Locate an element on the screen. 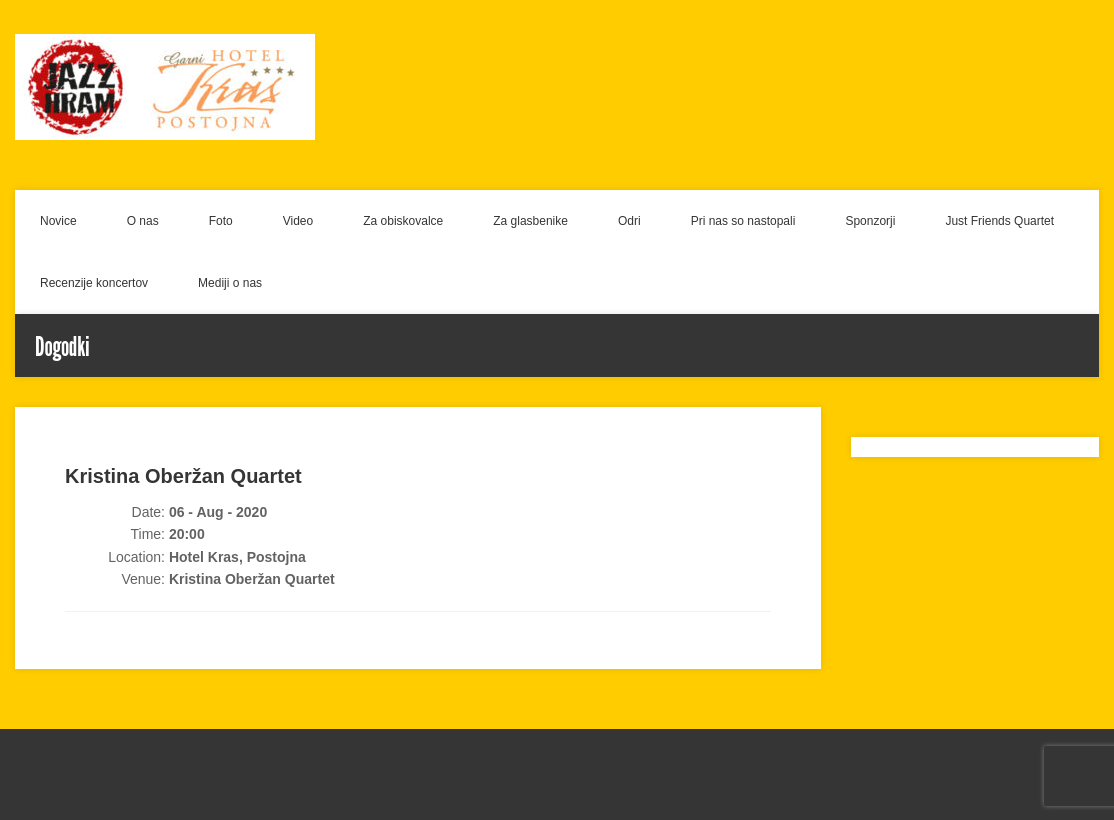  Za glasbenike is located at coordinates (530, 221).